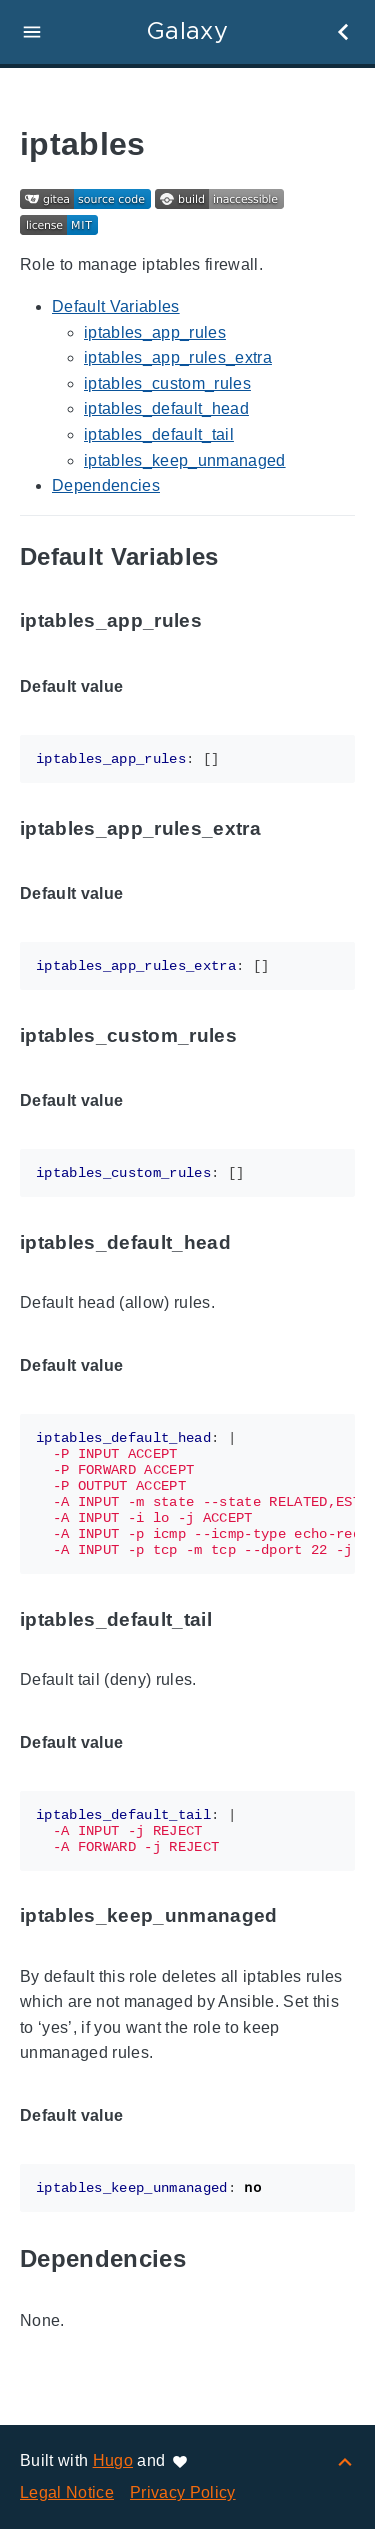  Describe the element at coordinates (159, 434) in the screenshot. I see `iptables_default_tail` at that location.